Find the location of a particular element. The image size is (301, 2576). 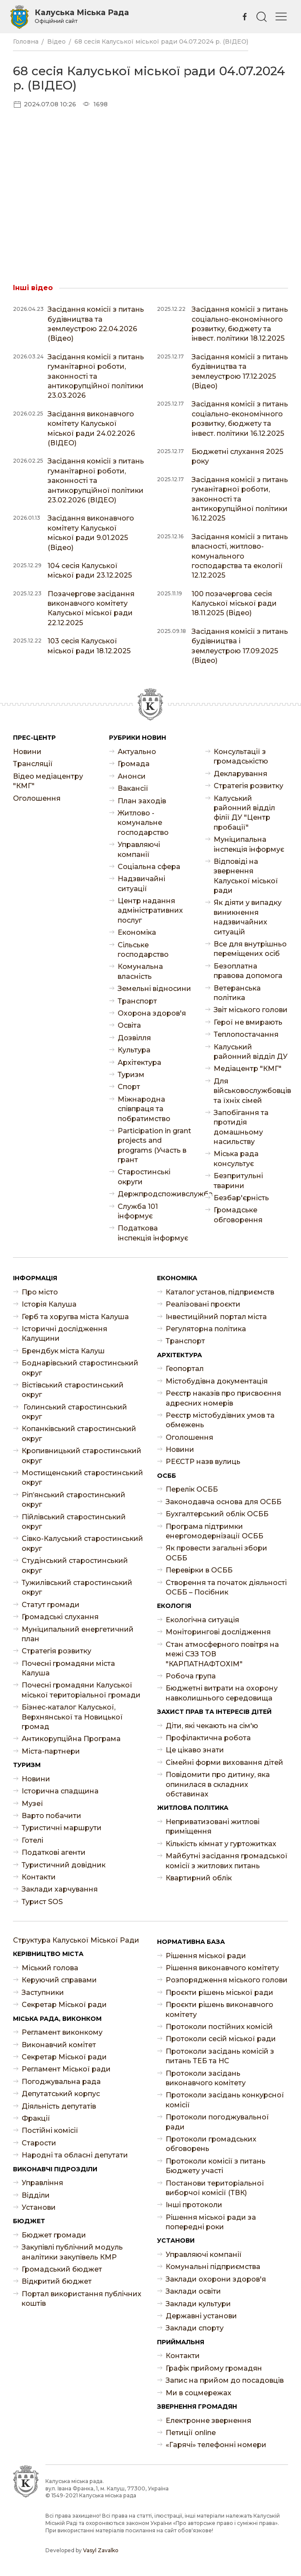

Брендбук міста Калуш is located at coordinates (63, 1351).